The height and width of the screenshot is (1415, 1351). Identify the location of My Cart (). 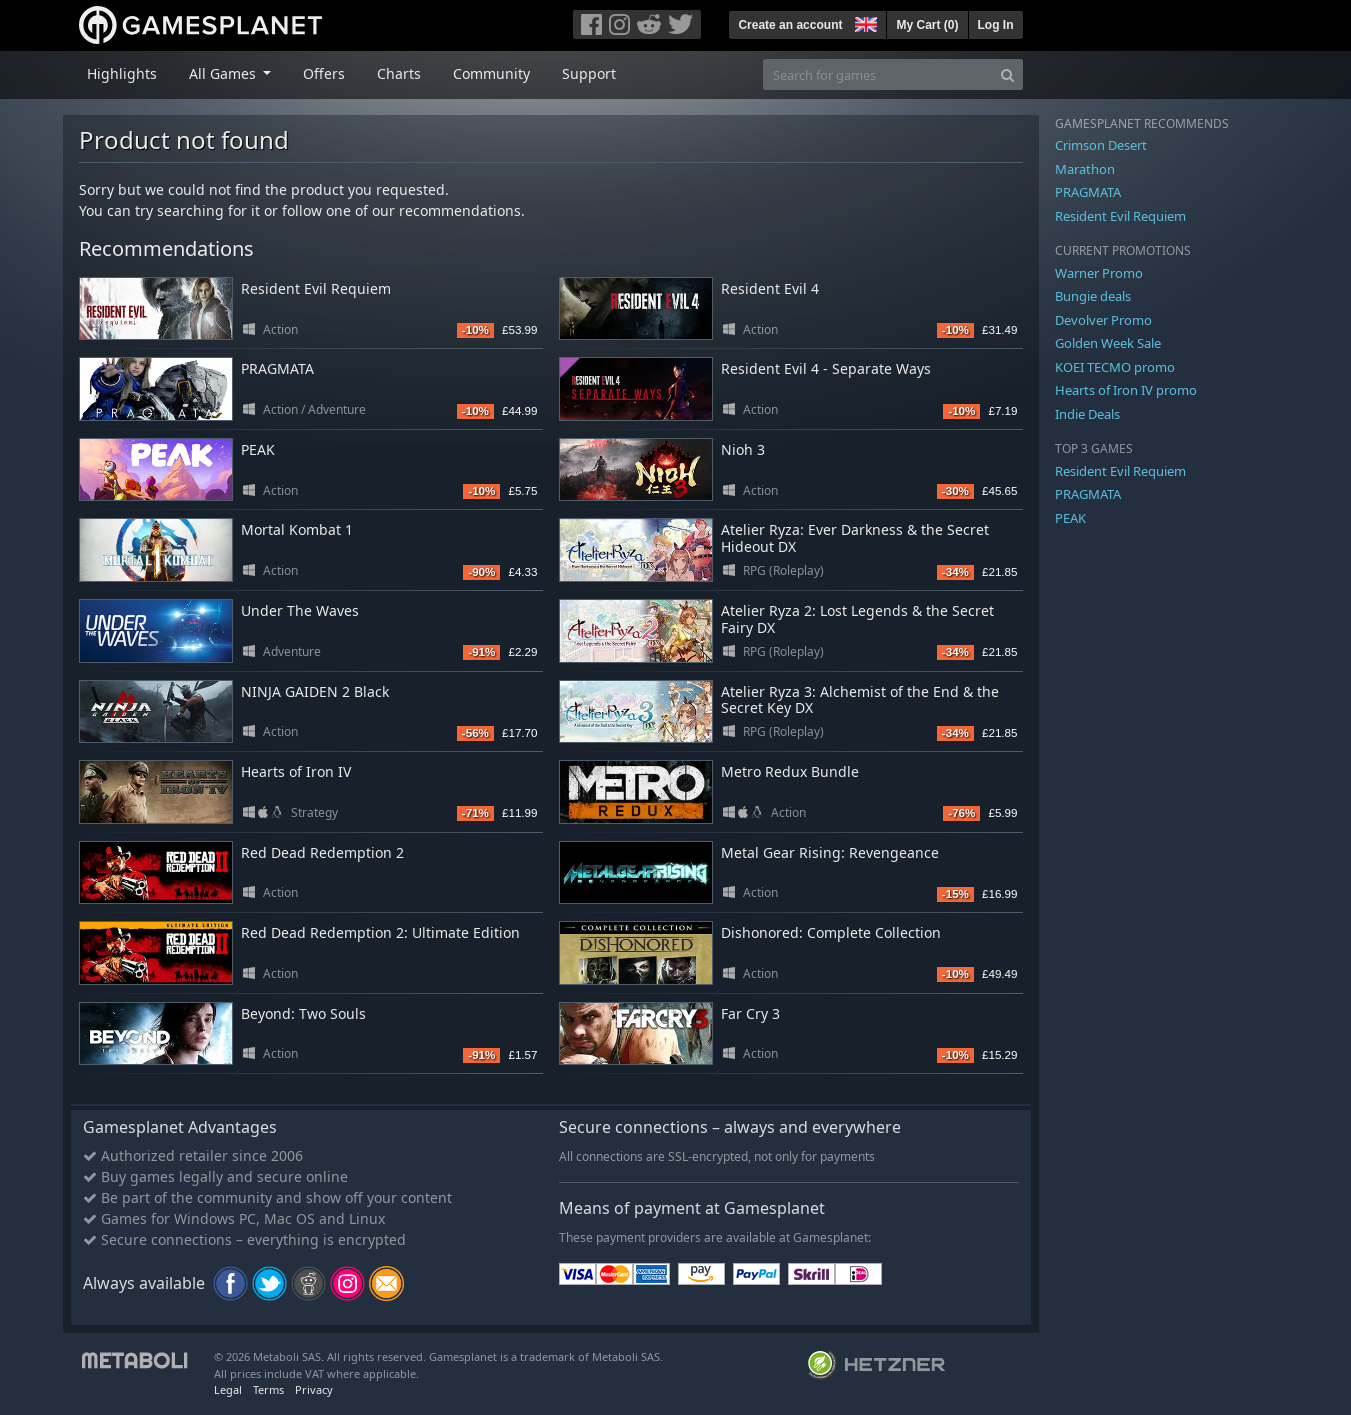
(927, 25).